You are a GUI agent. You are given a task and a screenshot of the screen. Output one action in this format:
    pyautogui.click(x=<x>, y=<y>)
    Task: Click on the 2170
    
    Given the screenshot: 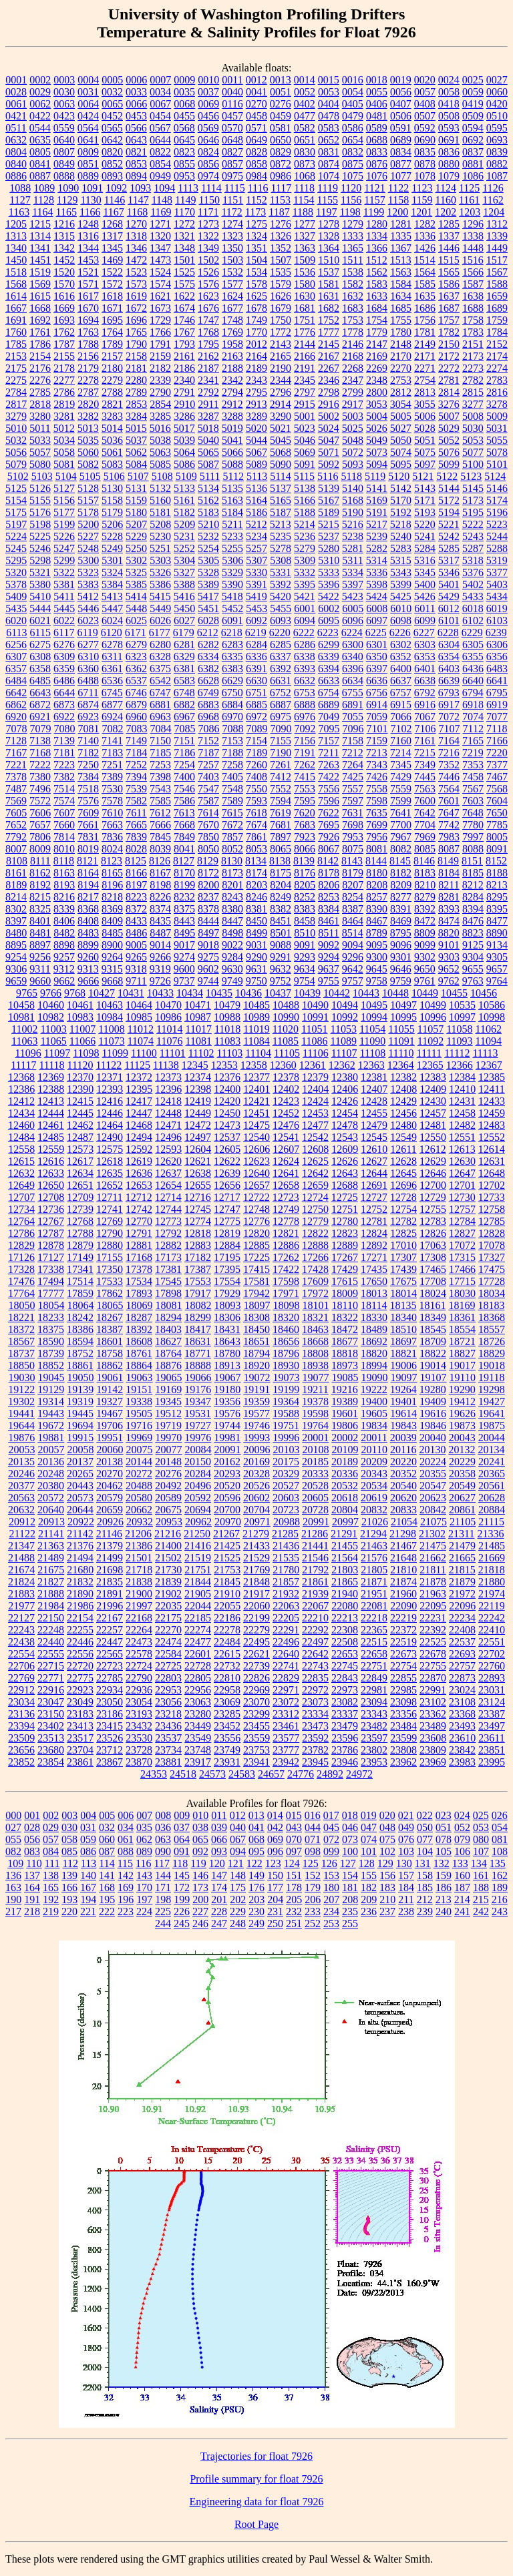 What is the action you would take?
    pyautogui.click(x=400, y=356)
    